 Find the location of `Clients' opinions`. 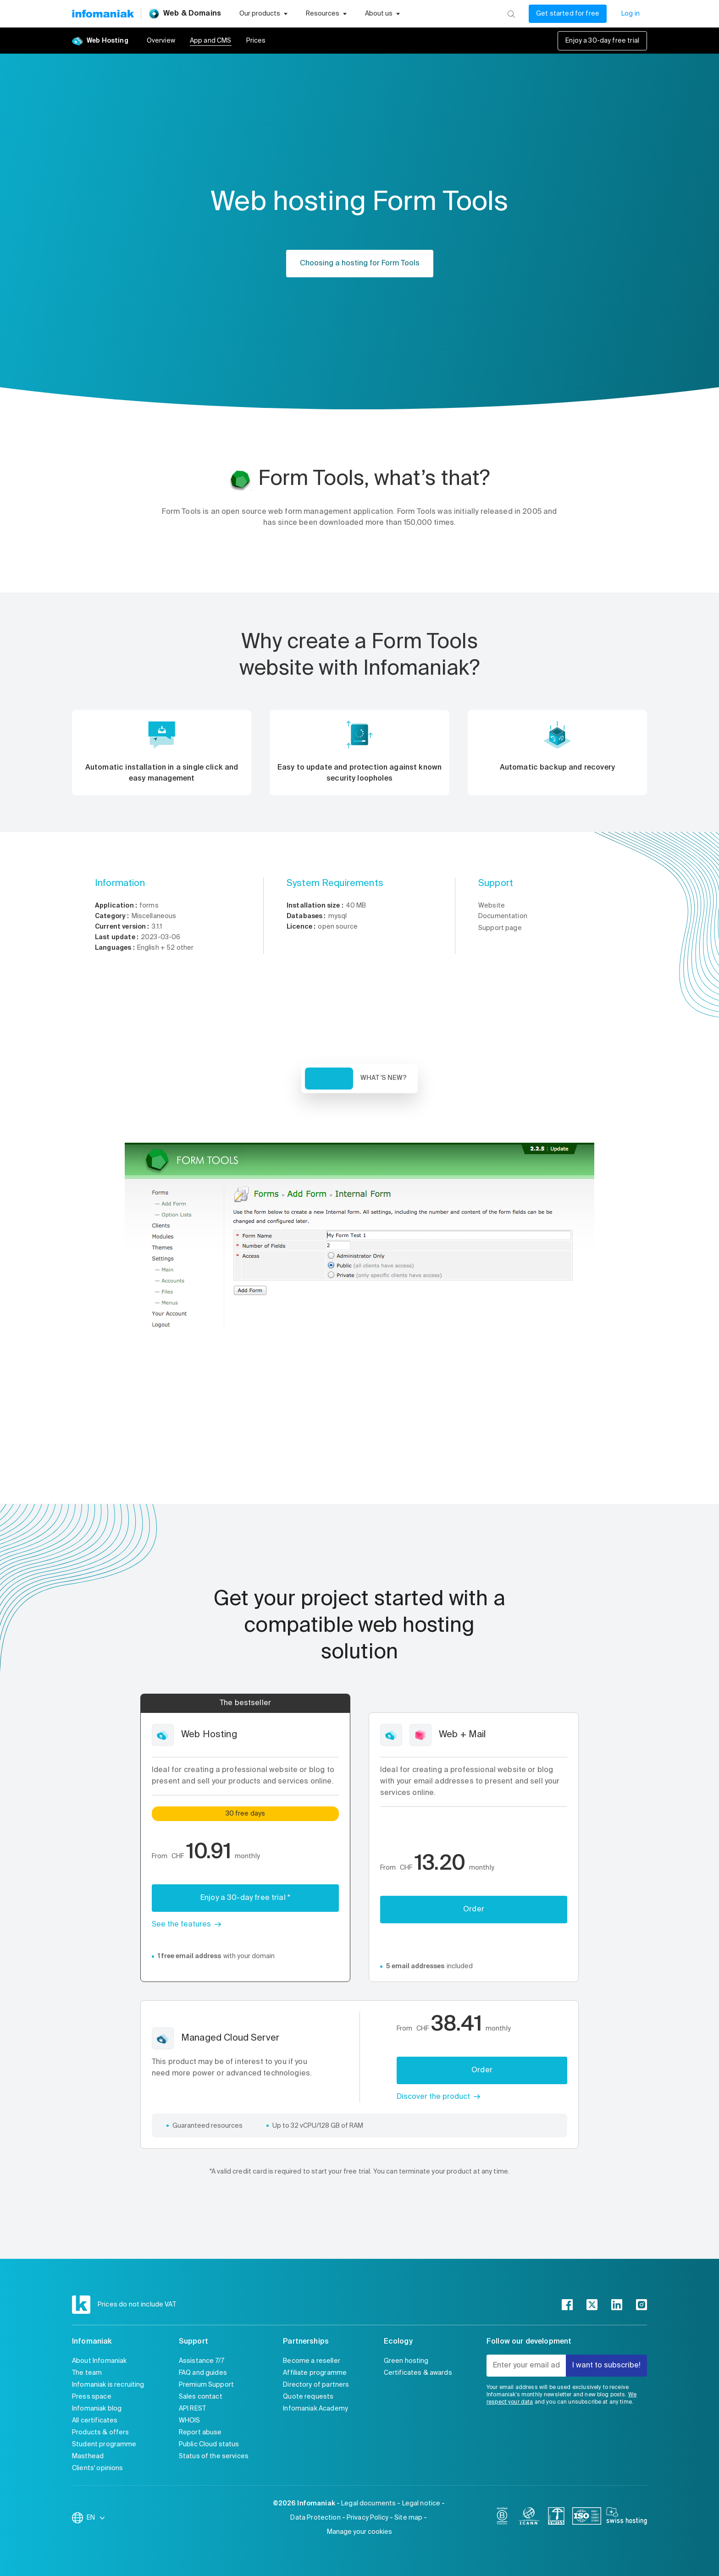

Clients' opinions is located at coordinates (97, 2468).